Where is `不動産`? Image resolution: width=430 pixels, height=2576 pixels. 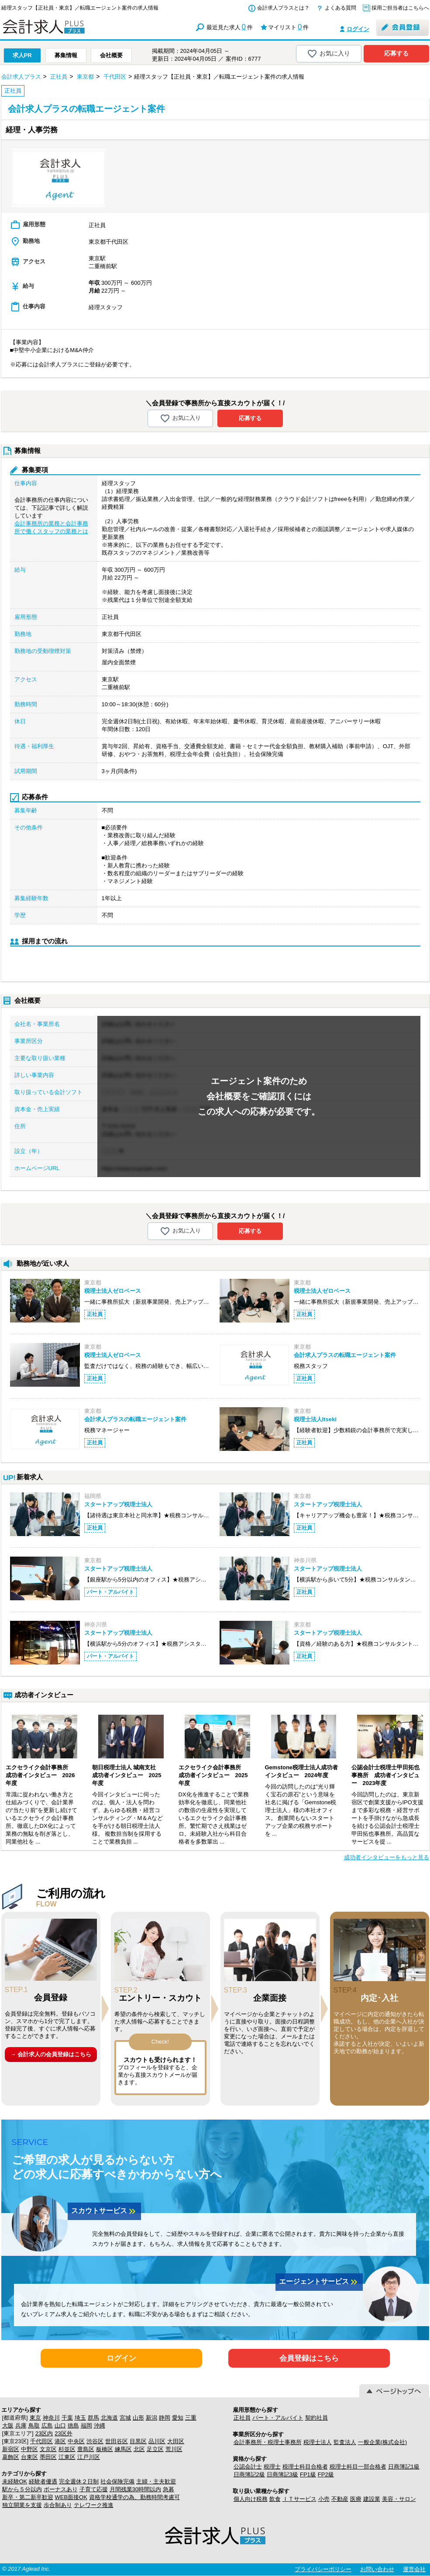
不動産 is located at coordinates (339, 2499).